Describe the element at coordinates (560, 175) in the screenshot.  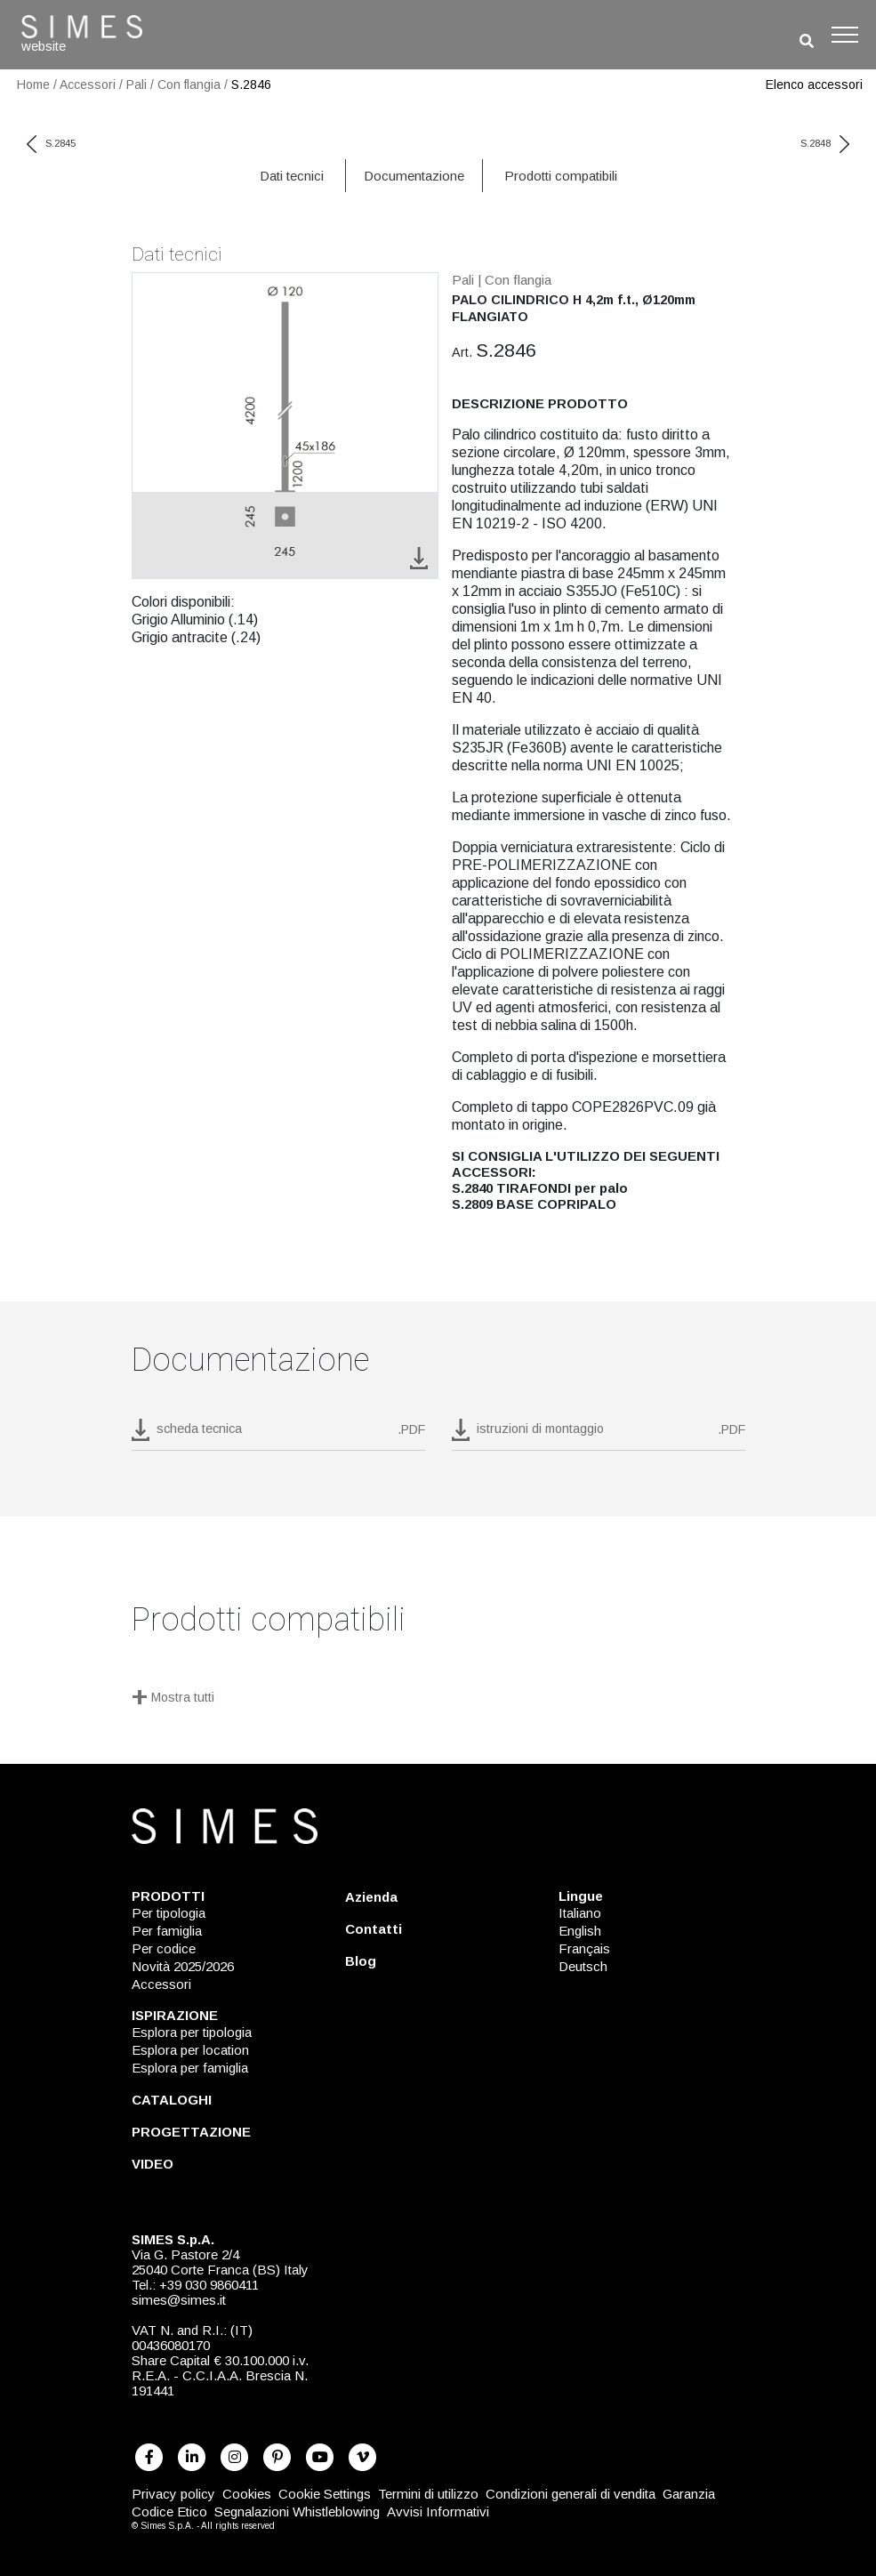
I see `Prodotti compatibili` at that location.